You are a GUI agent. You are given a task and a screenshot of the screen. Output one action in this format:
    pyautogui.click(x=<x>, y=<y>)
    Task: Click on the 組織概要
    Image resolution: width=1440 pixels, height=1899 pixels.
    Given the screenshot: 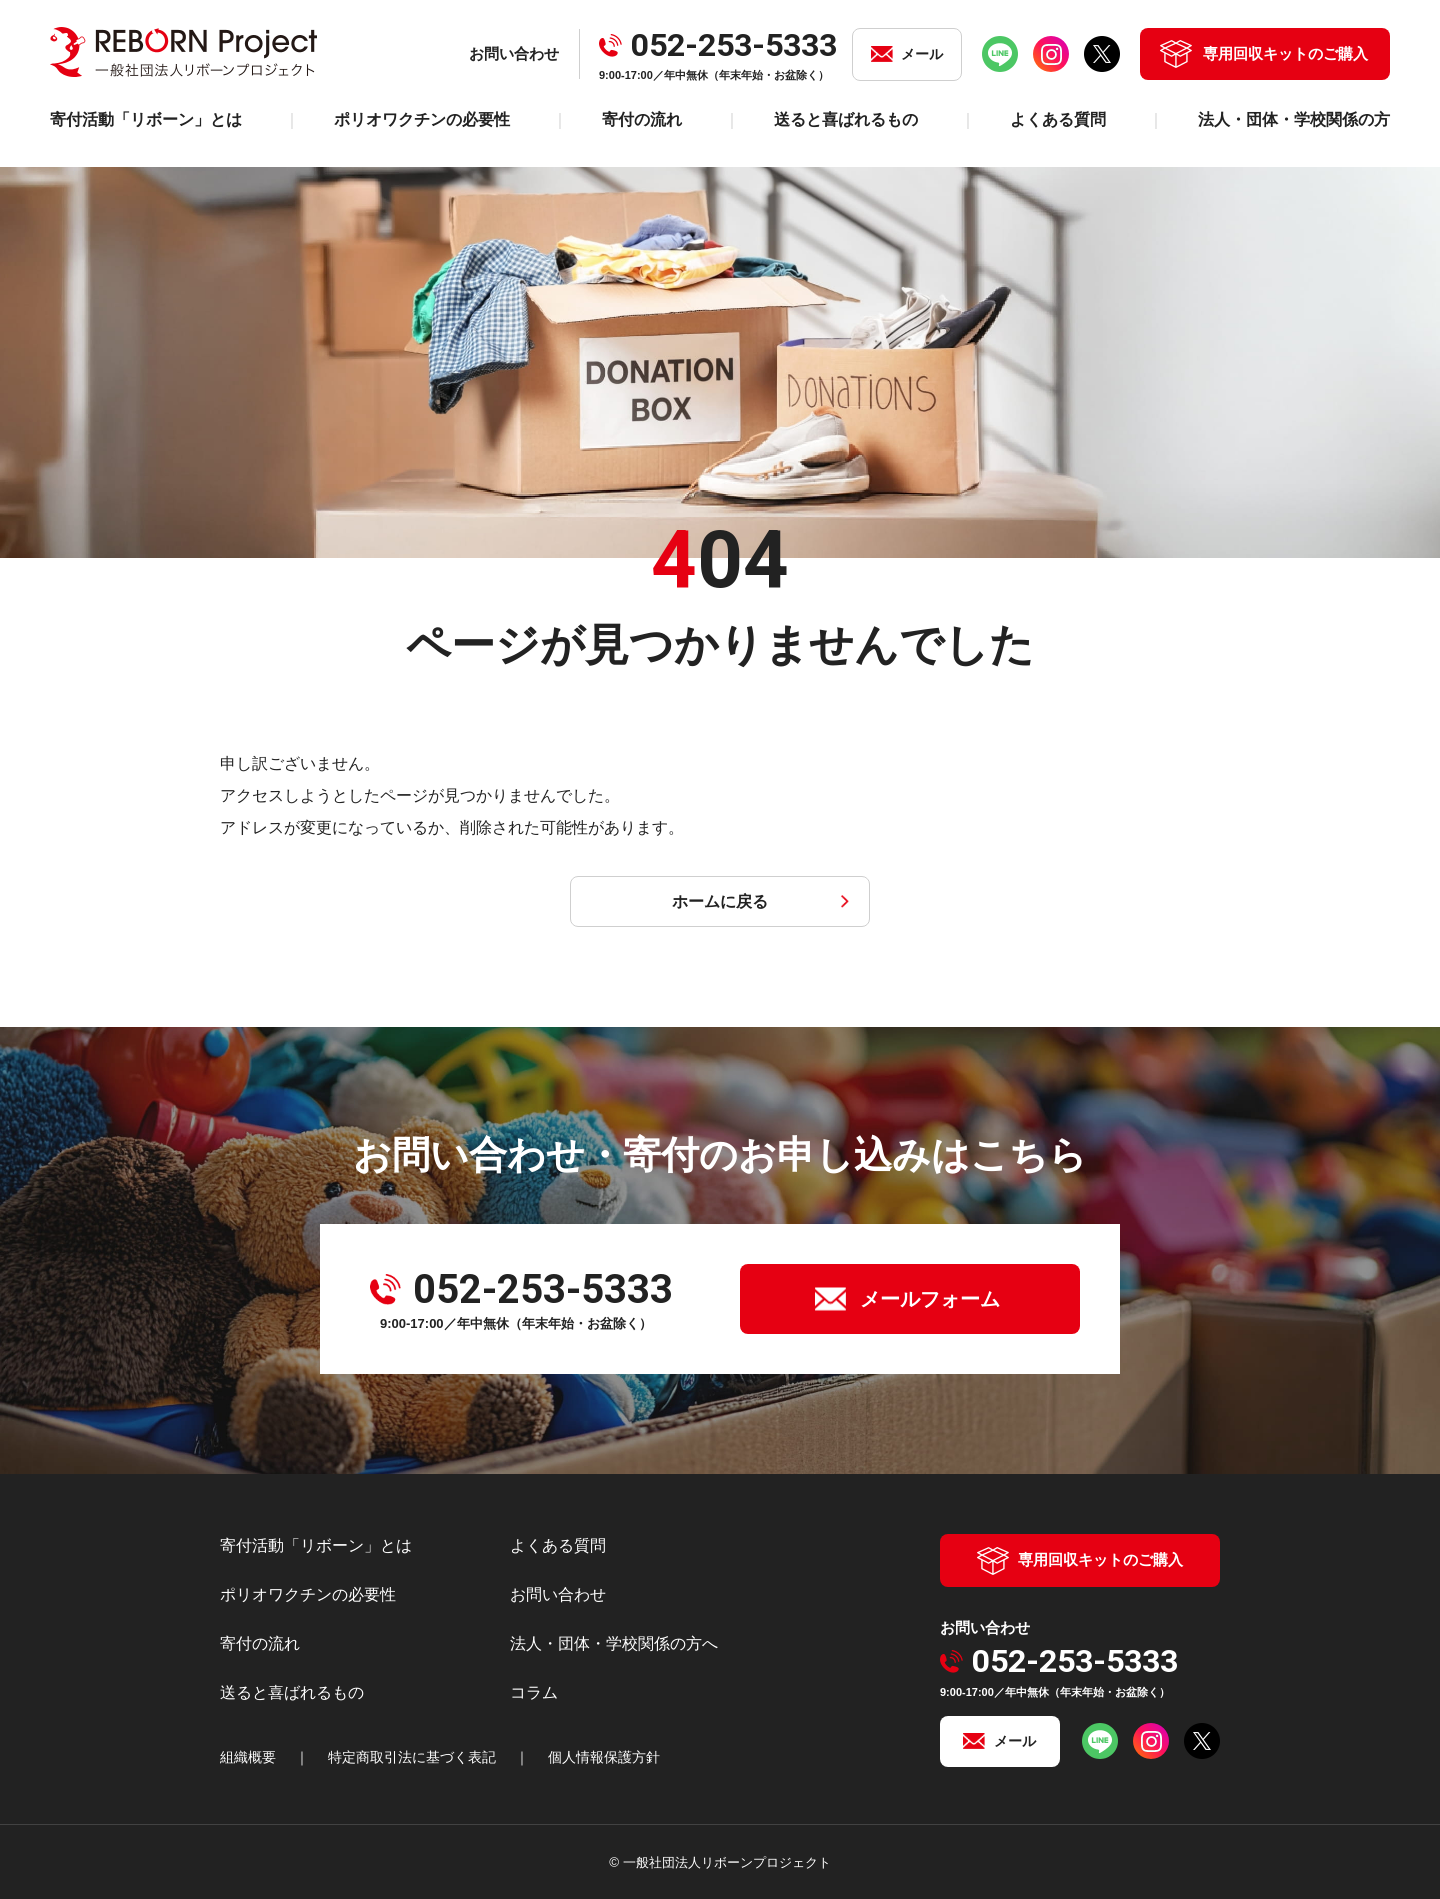 What is the action you would take?
    pyautogui.click(x=248, y=1757)
    